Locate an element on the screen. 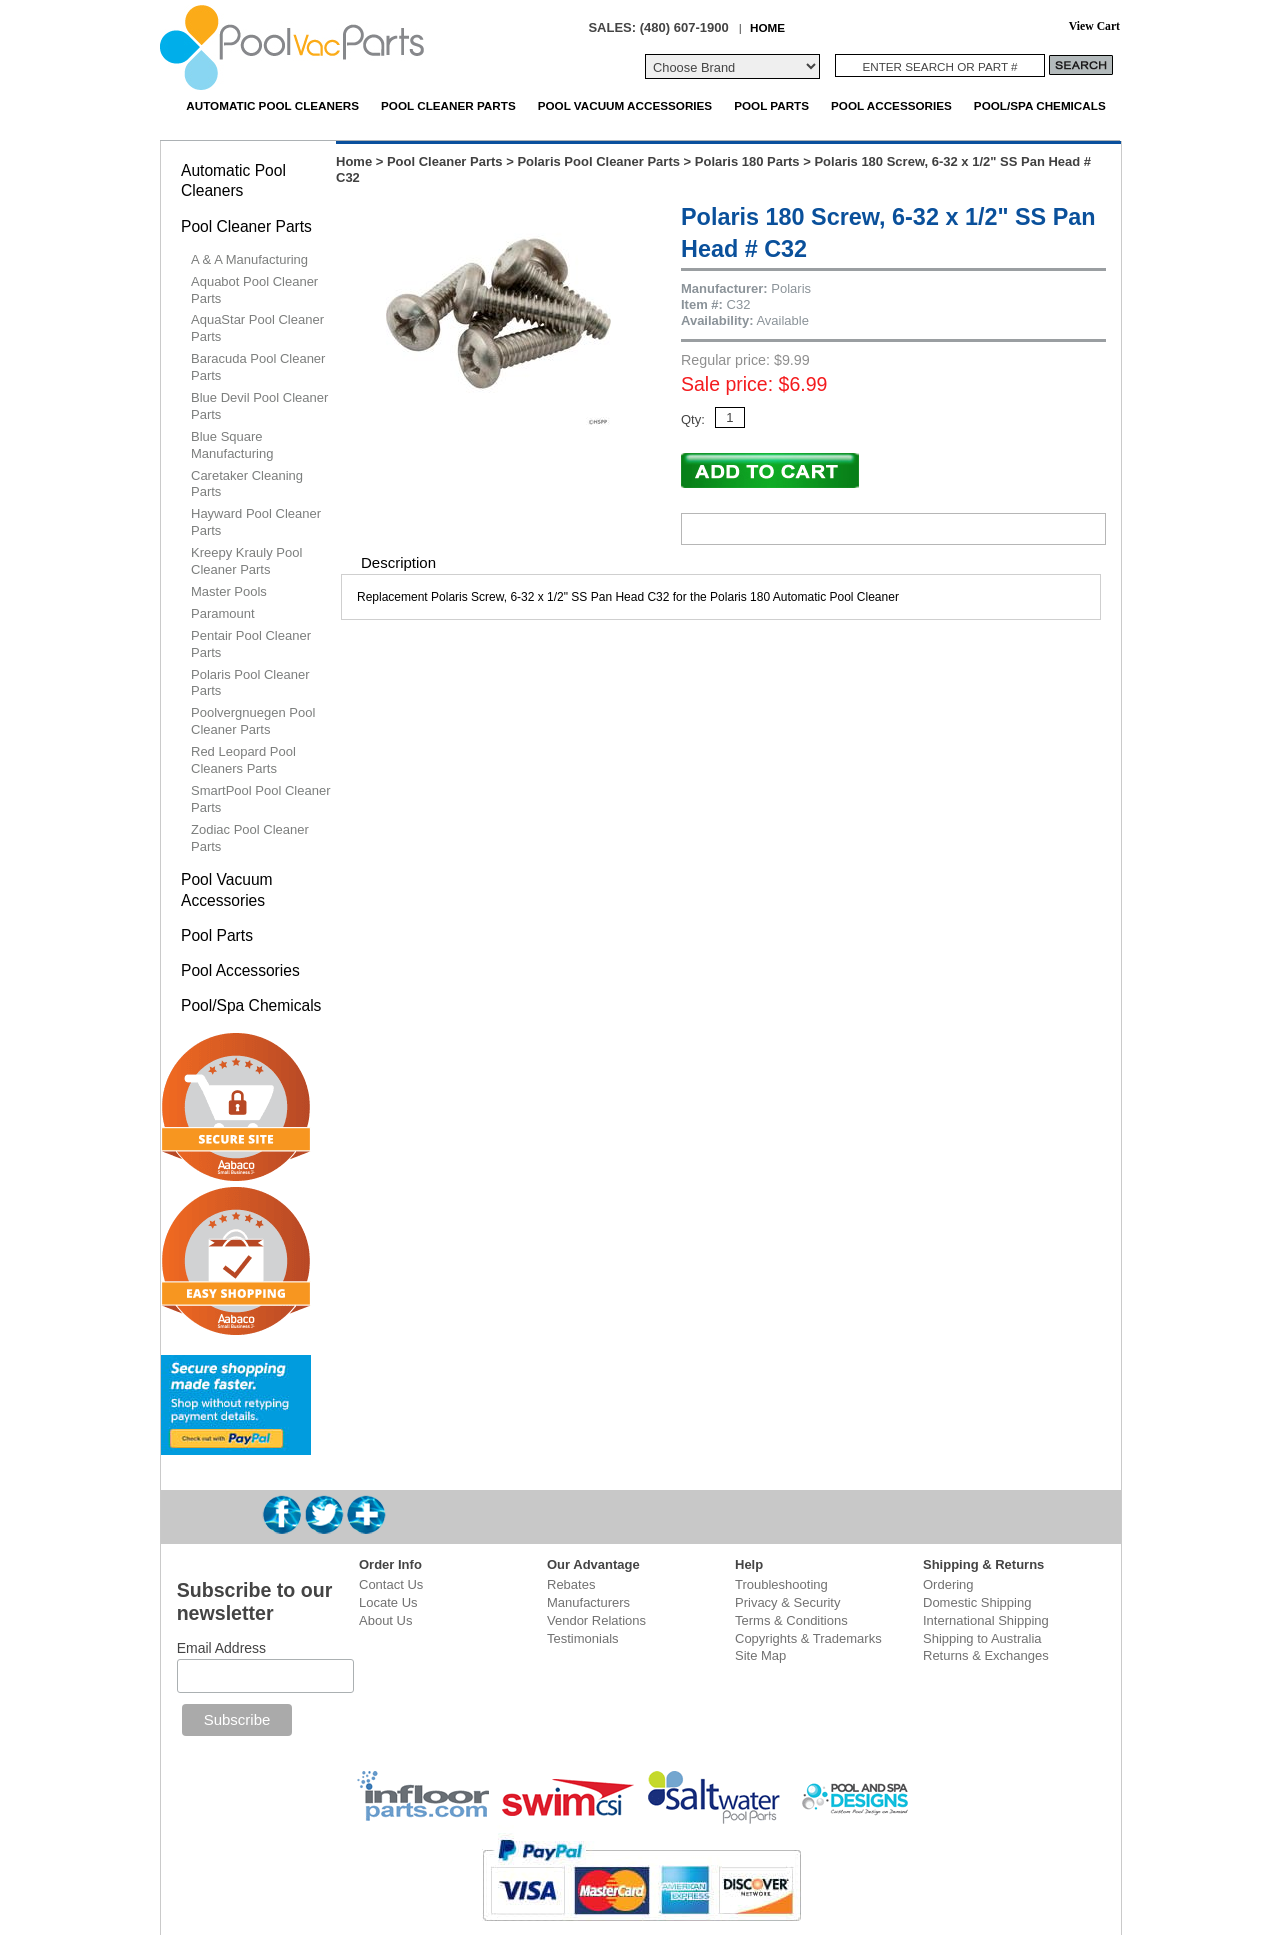  Red Leopard Pool Cleaners Parts is located at coordinates (243, 760).